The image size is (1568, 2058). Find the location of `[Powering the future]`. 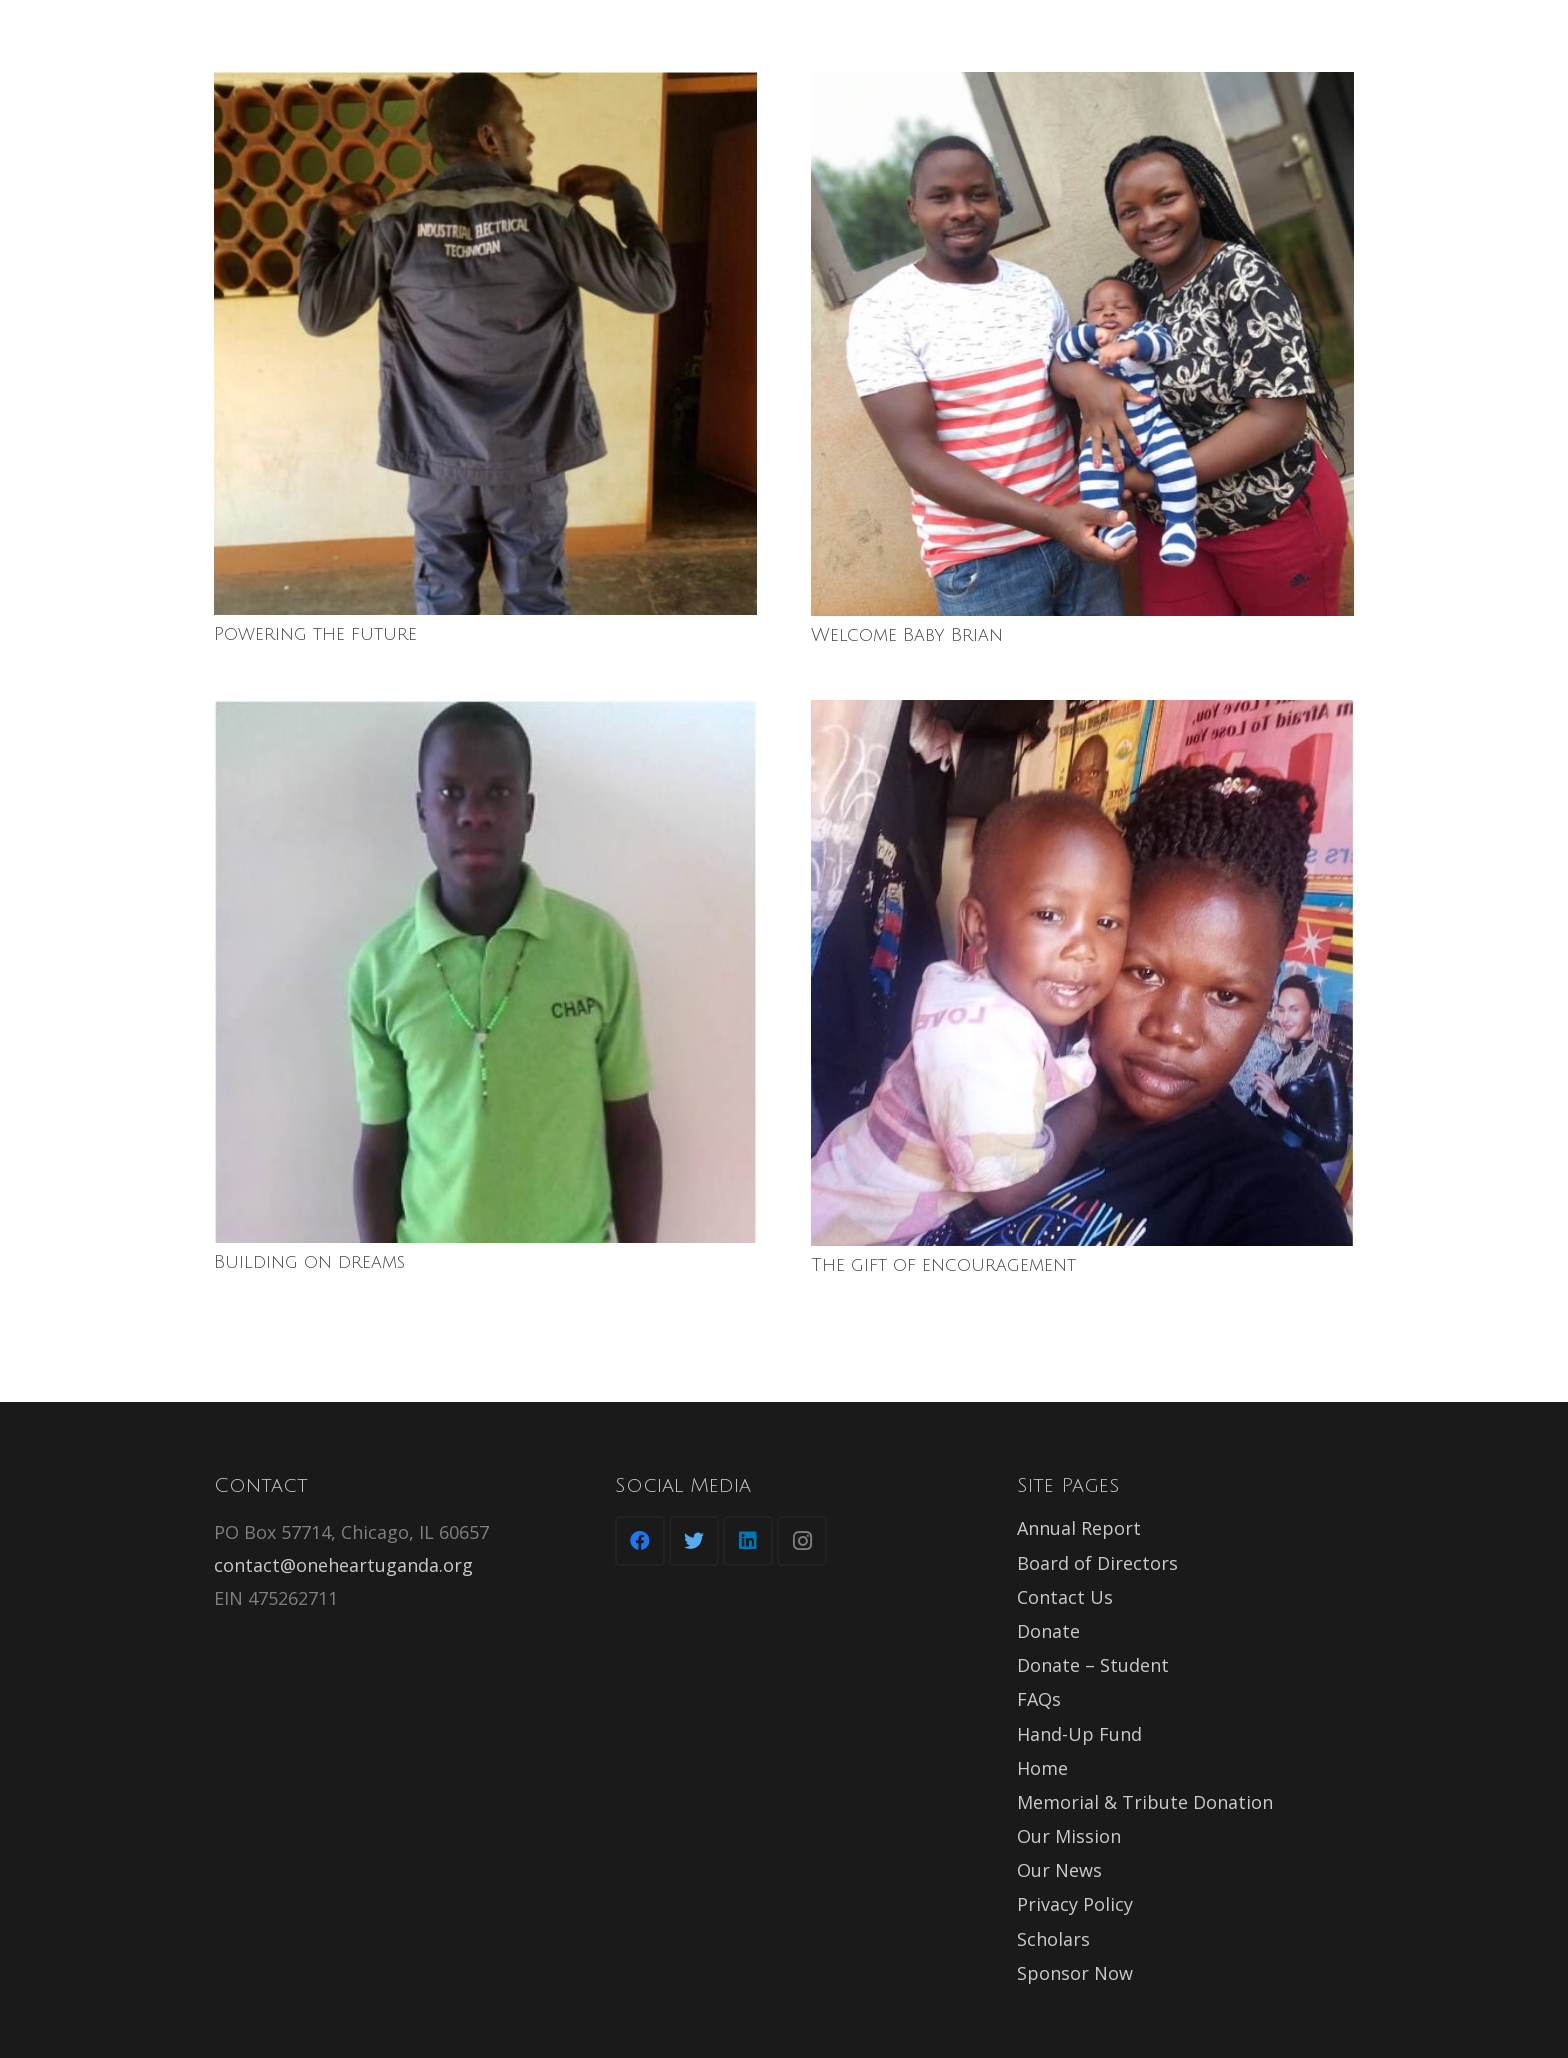

[Powering the future] is located at coordinates (485, 343).